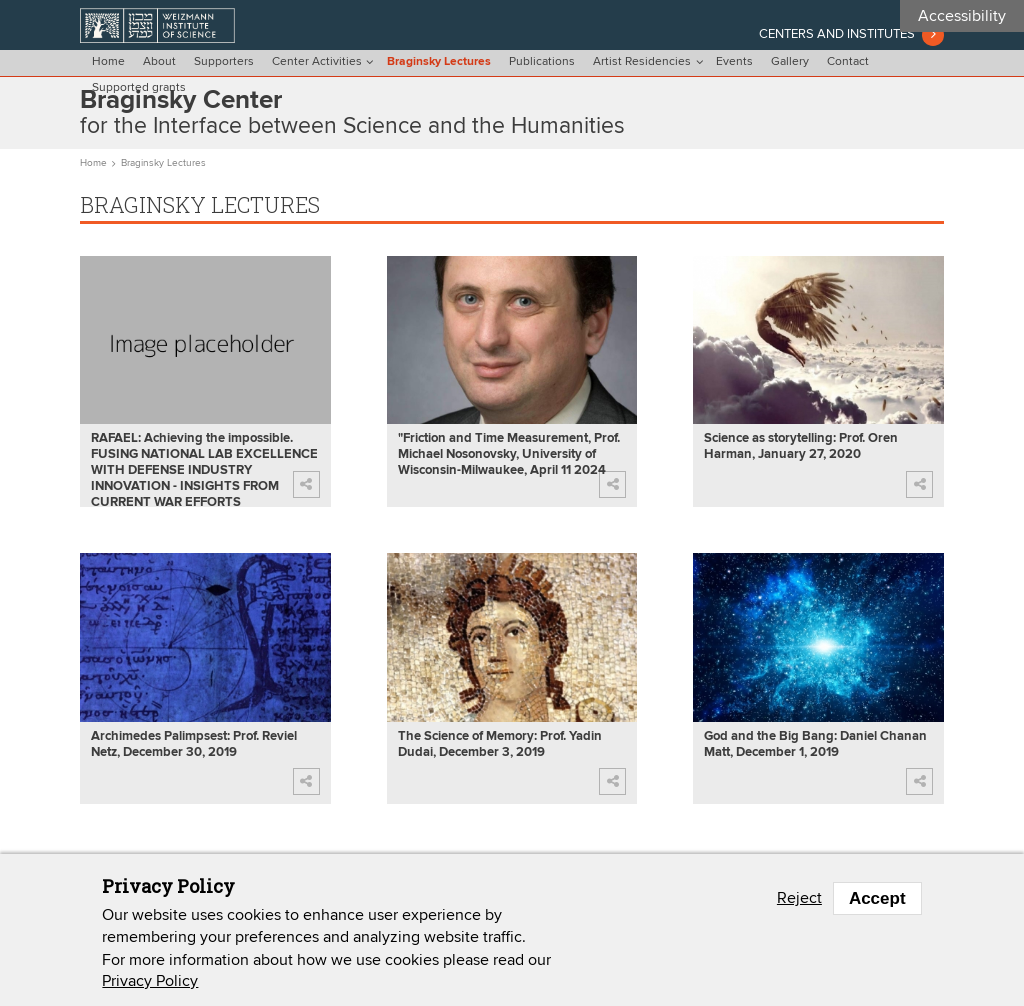  What do you see at coordinates (815, 744) in the screenshot?
I see `God and the Big Bang: Daniel Chanan Matt, December 1, 2019` at bounding box center [815, 744].